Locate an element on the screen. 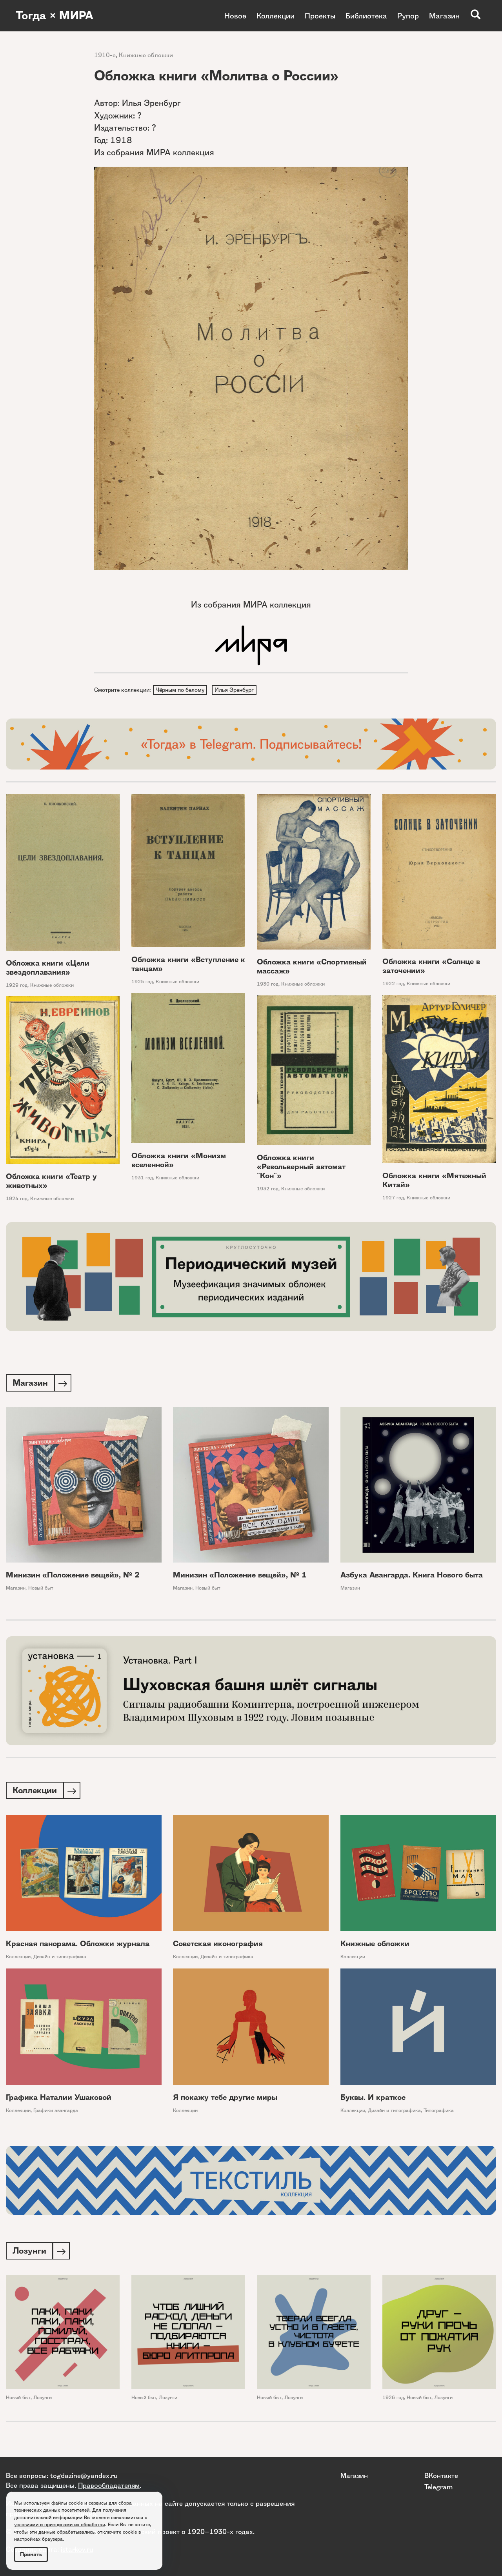 This screenshot has height=2576, width=502. Обложка книги «Цели звездоплавания» is located at coordinates (47, 968).